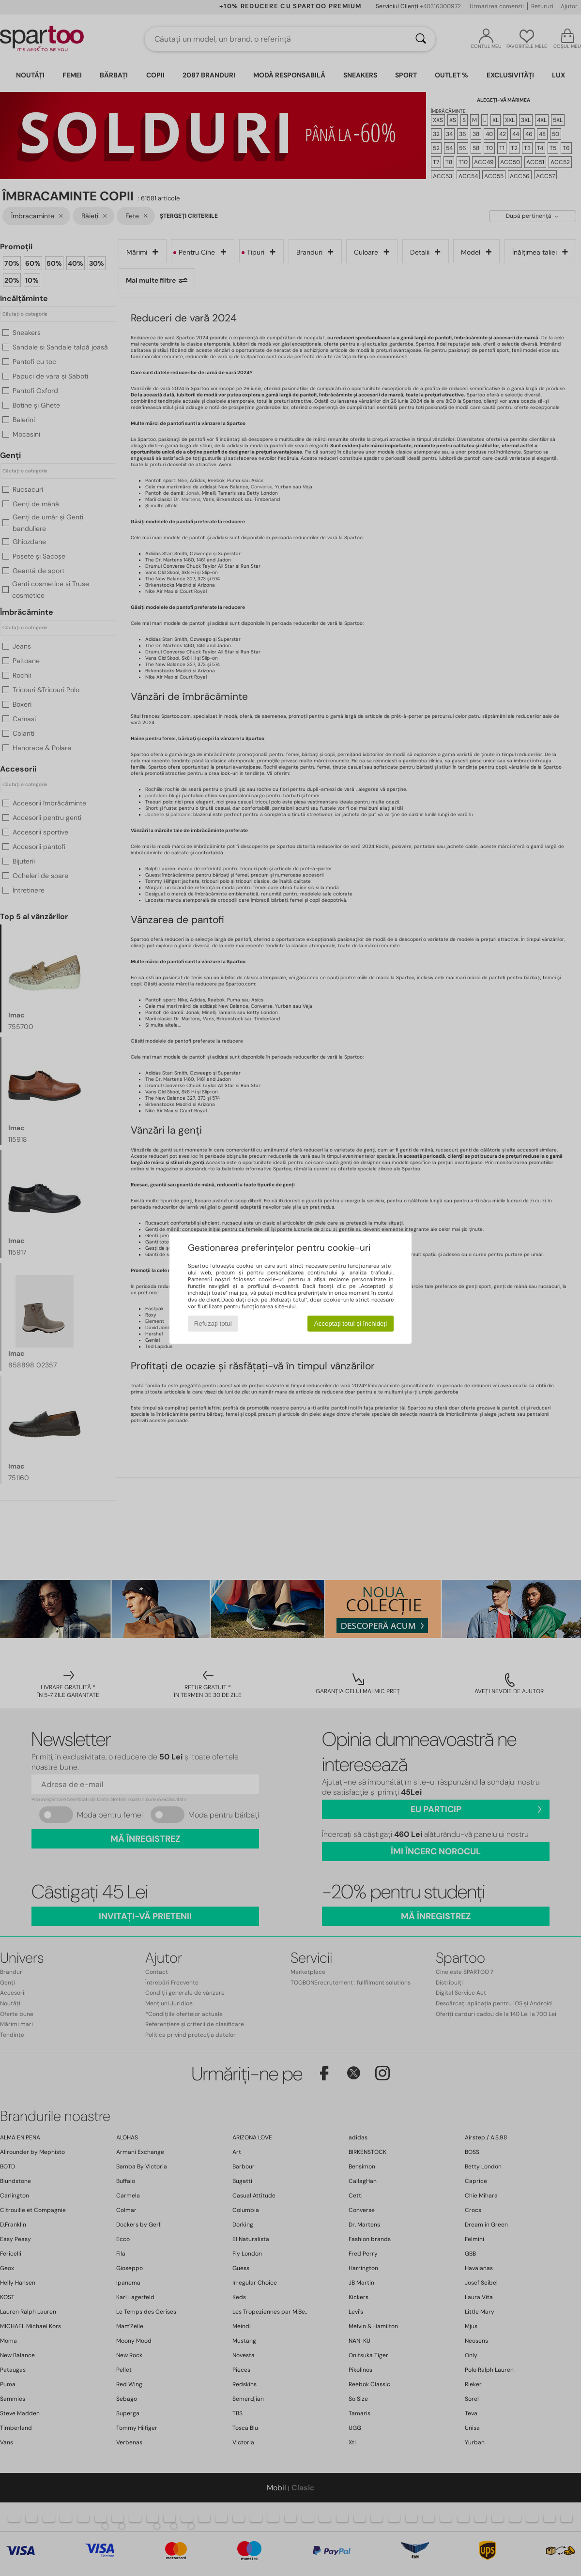  What do you see at coordinates (350, 1323) in the screenshot?
I see `Acceptați totul și închideți` at bounding box center [350, 1323].